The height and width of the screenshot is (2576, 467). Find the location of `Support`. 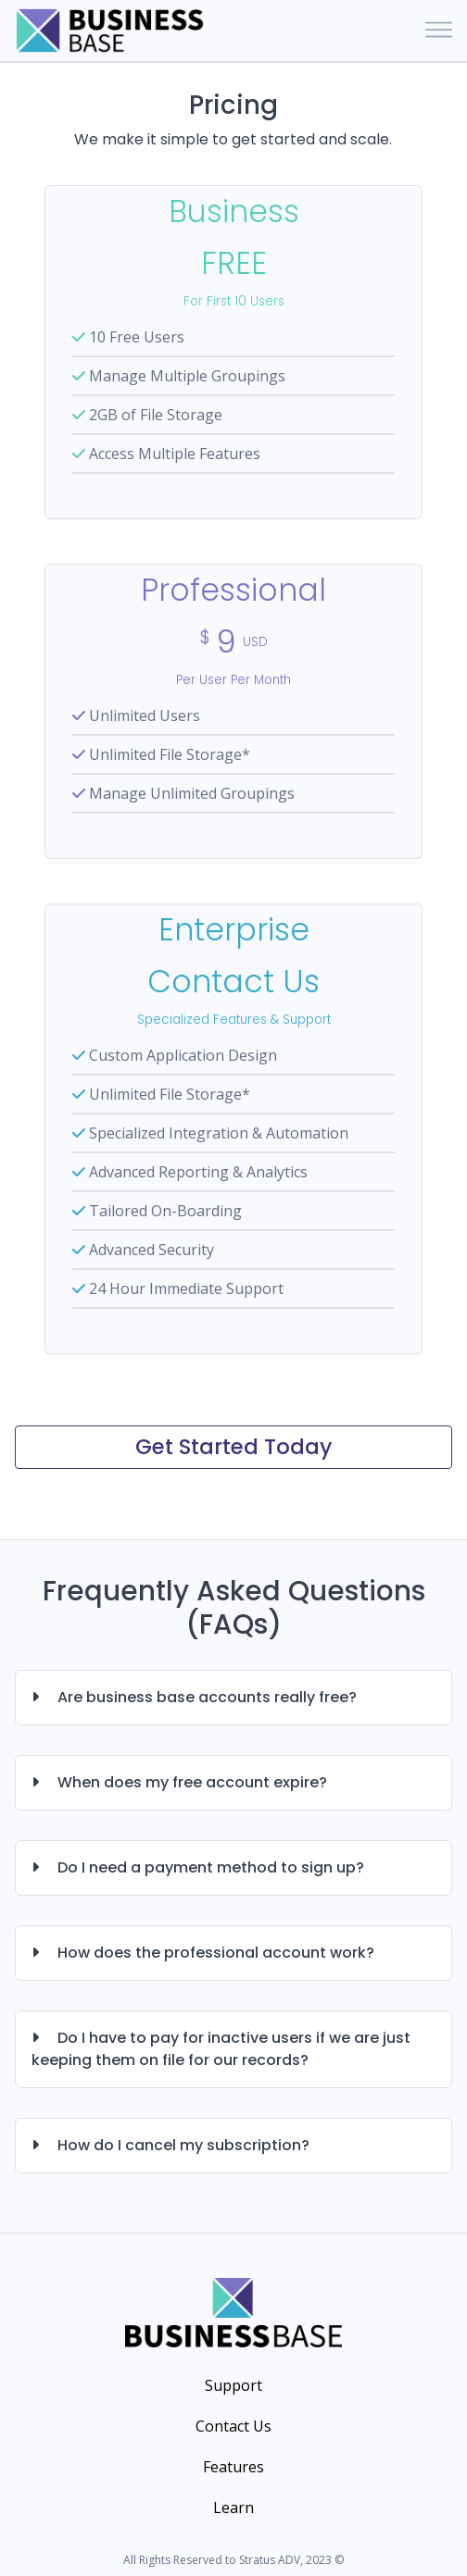

Support is located at coordinates (233, 2385).